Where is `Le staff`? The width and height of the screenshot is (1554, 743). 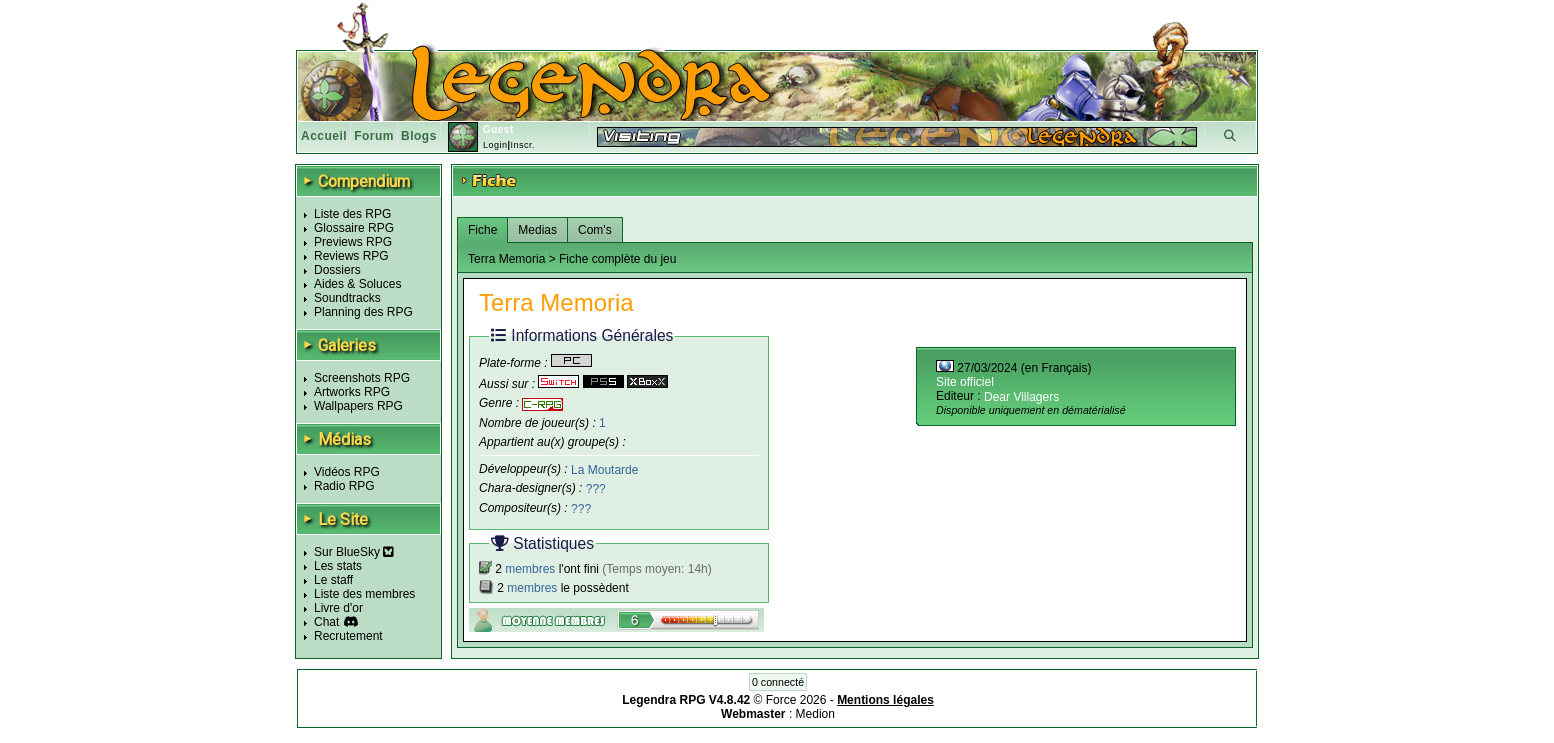 Le staff is located at coordinates (333, 580).